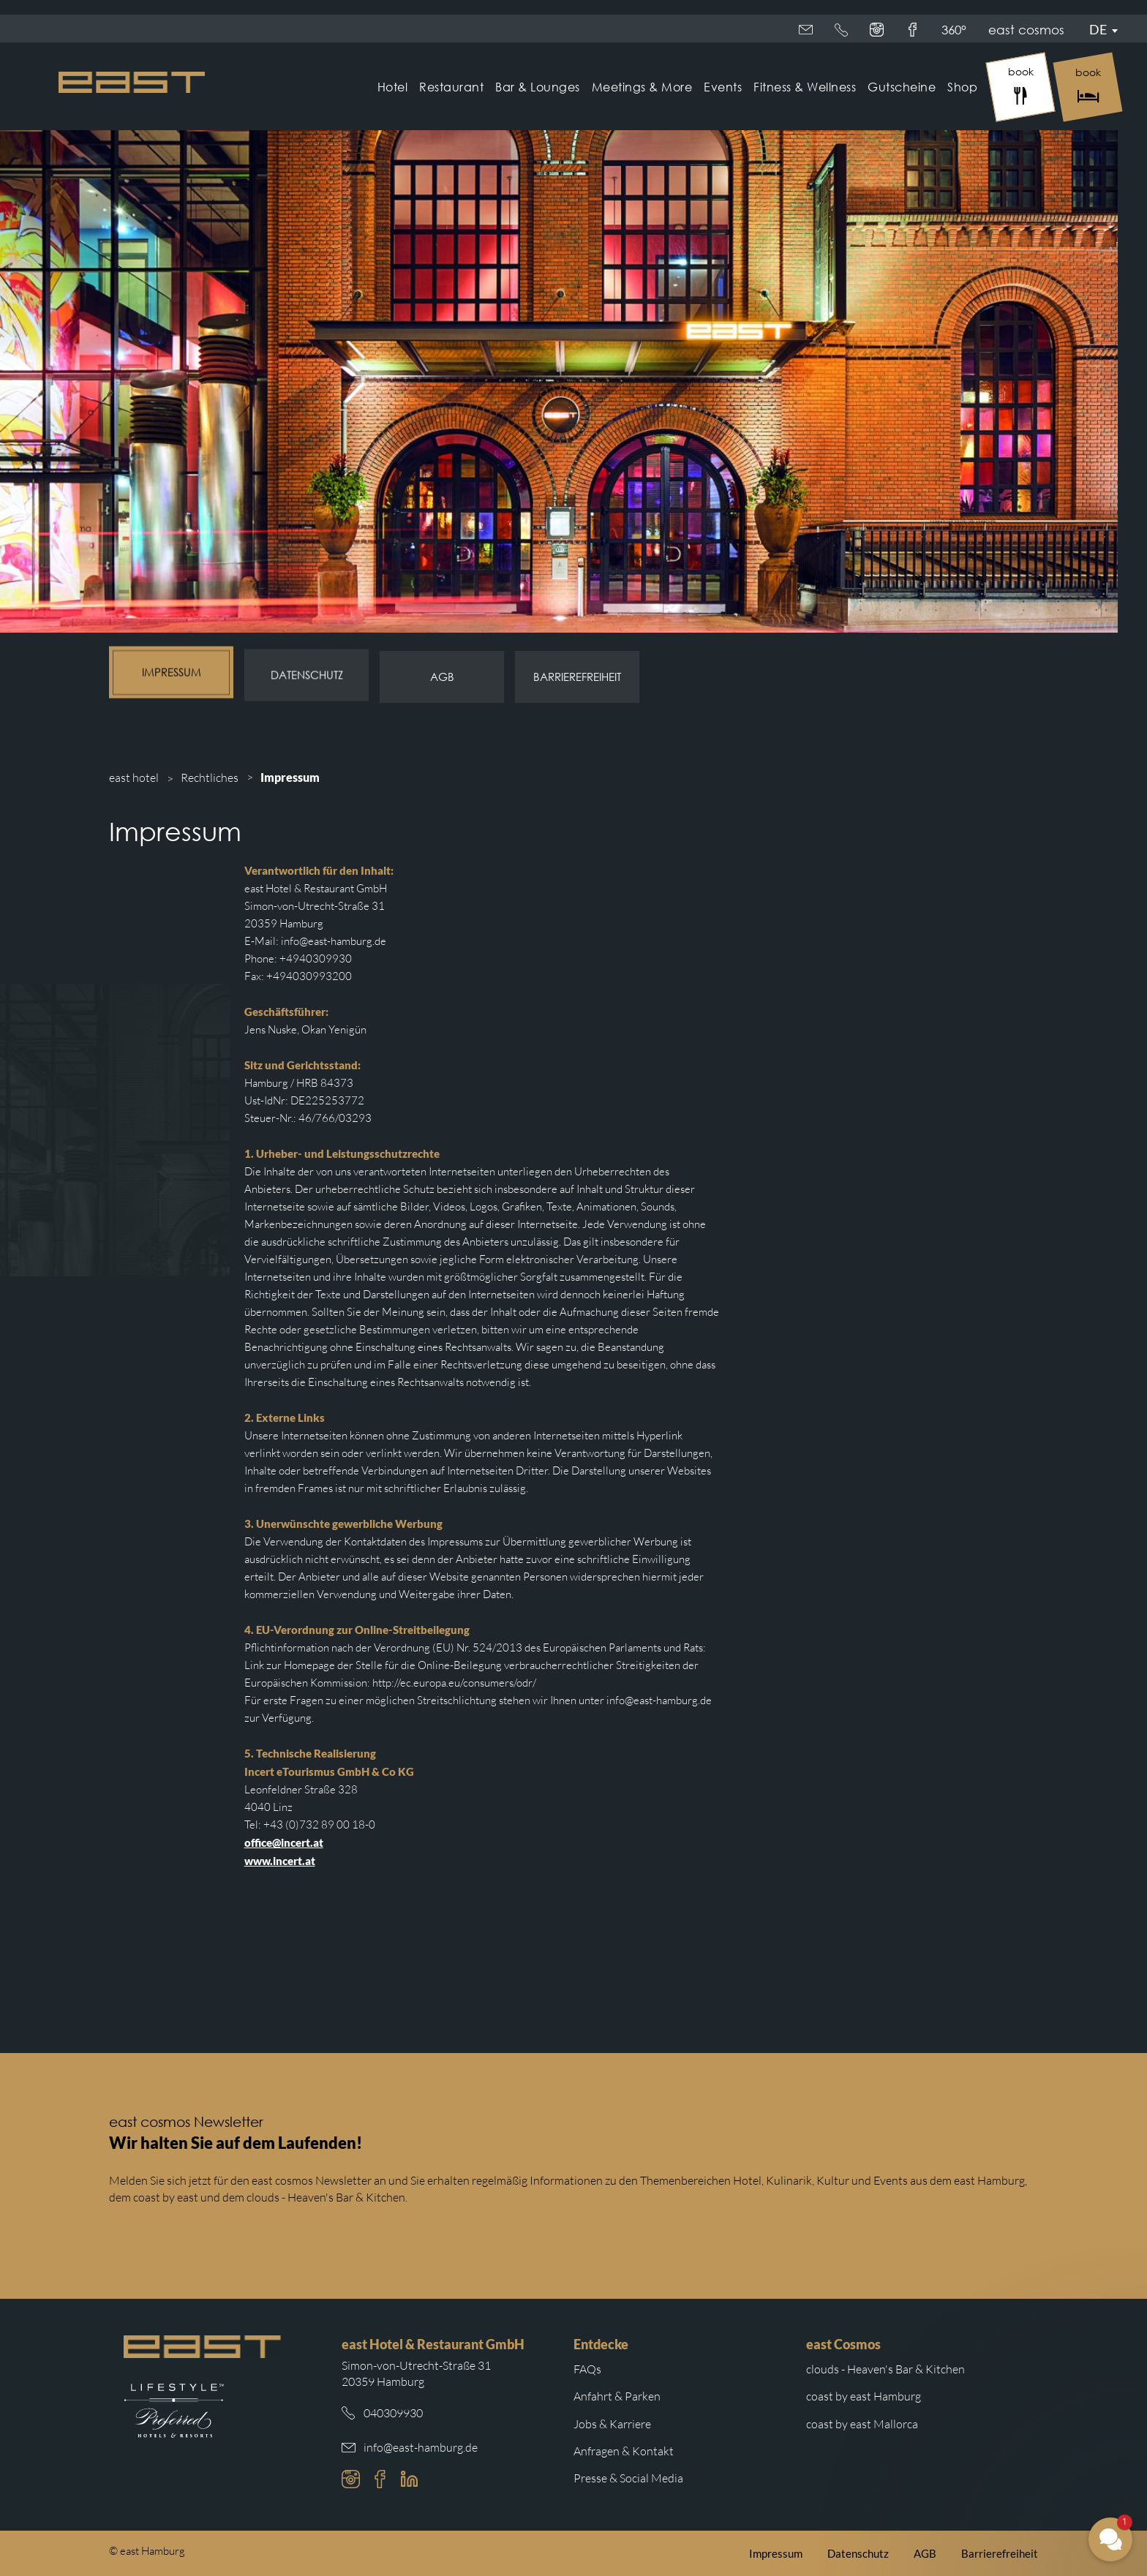 The width and height of the screenshot is (1147, 2576). I want to click on Presse & Social Media [Weiterleitung zu Presse und Social Media auf der east cosmos Website], so click(628, 2478).